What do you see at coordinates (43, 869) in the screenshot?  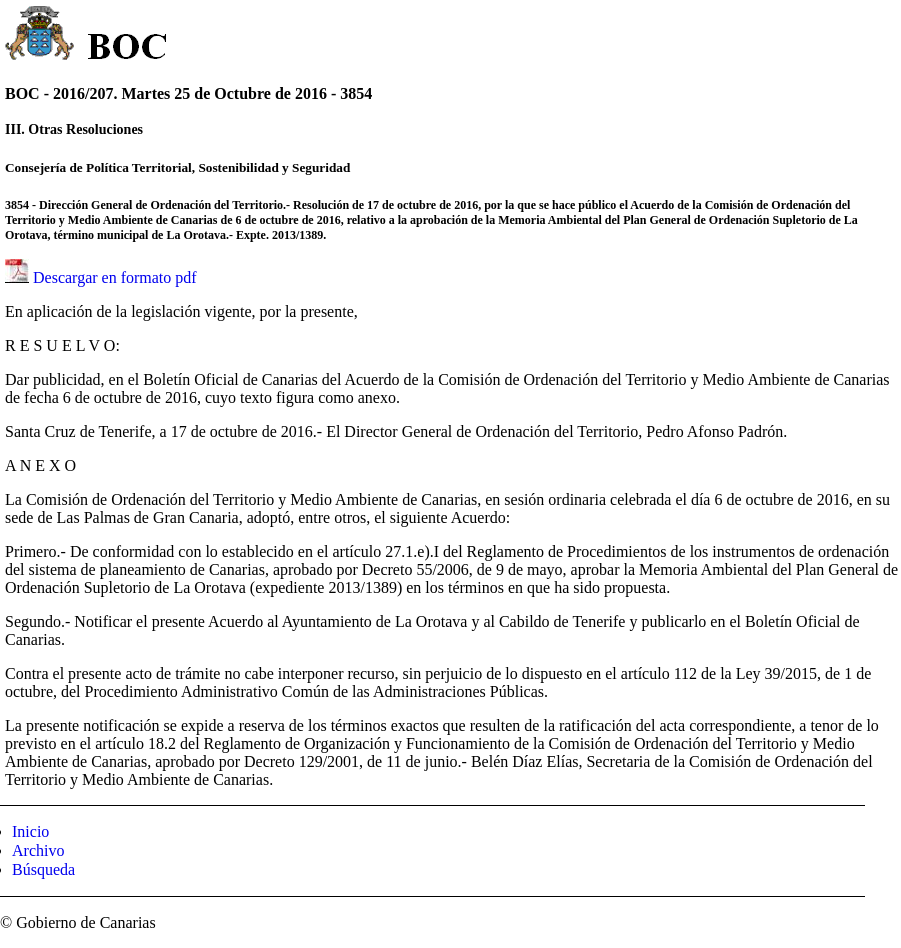 I see `Búsqueda` at bounding box center [43, 869].